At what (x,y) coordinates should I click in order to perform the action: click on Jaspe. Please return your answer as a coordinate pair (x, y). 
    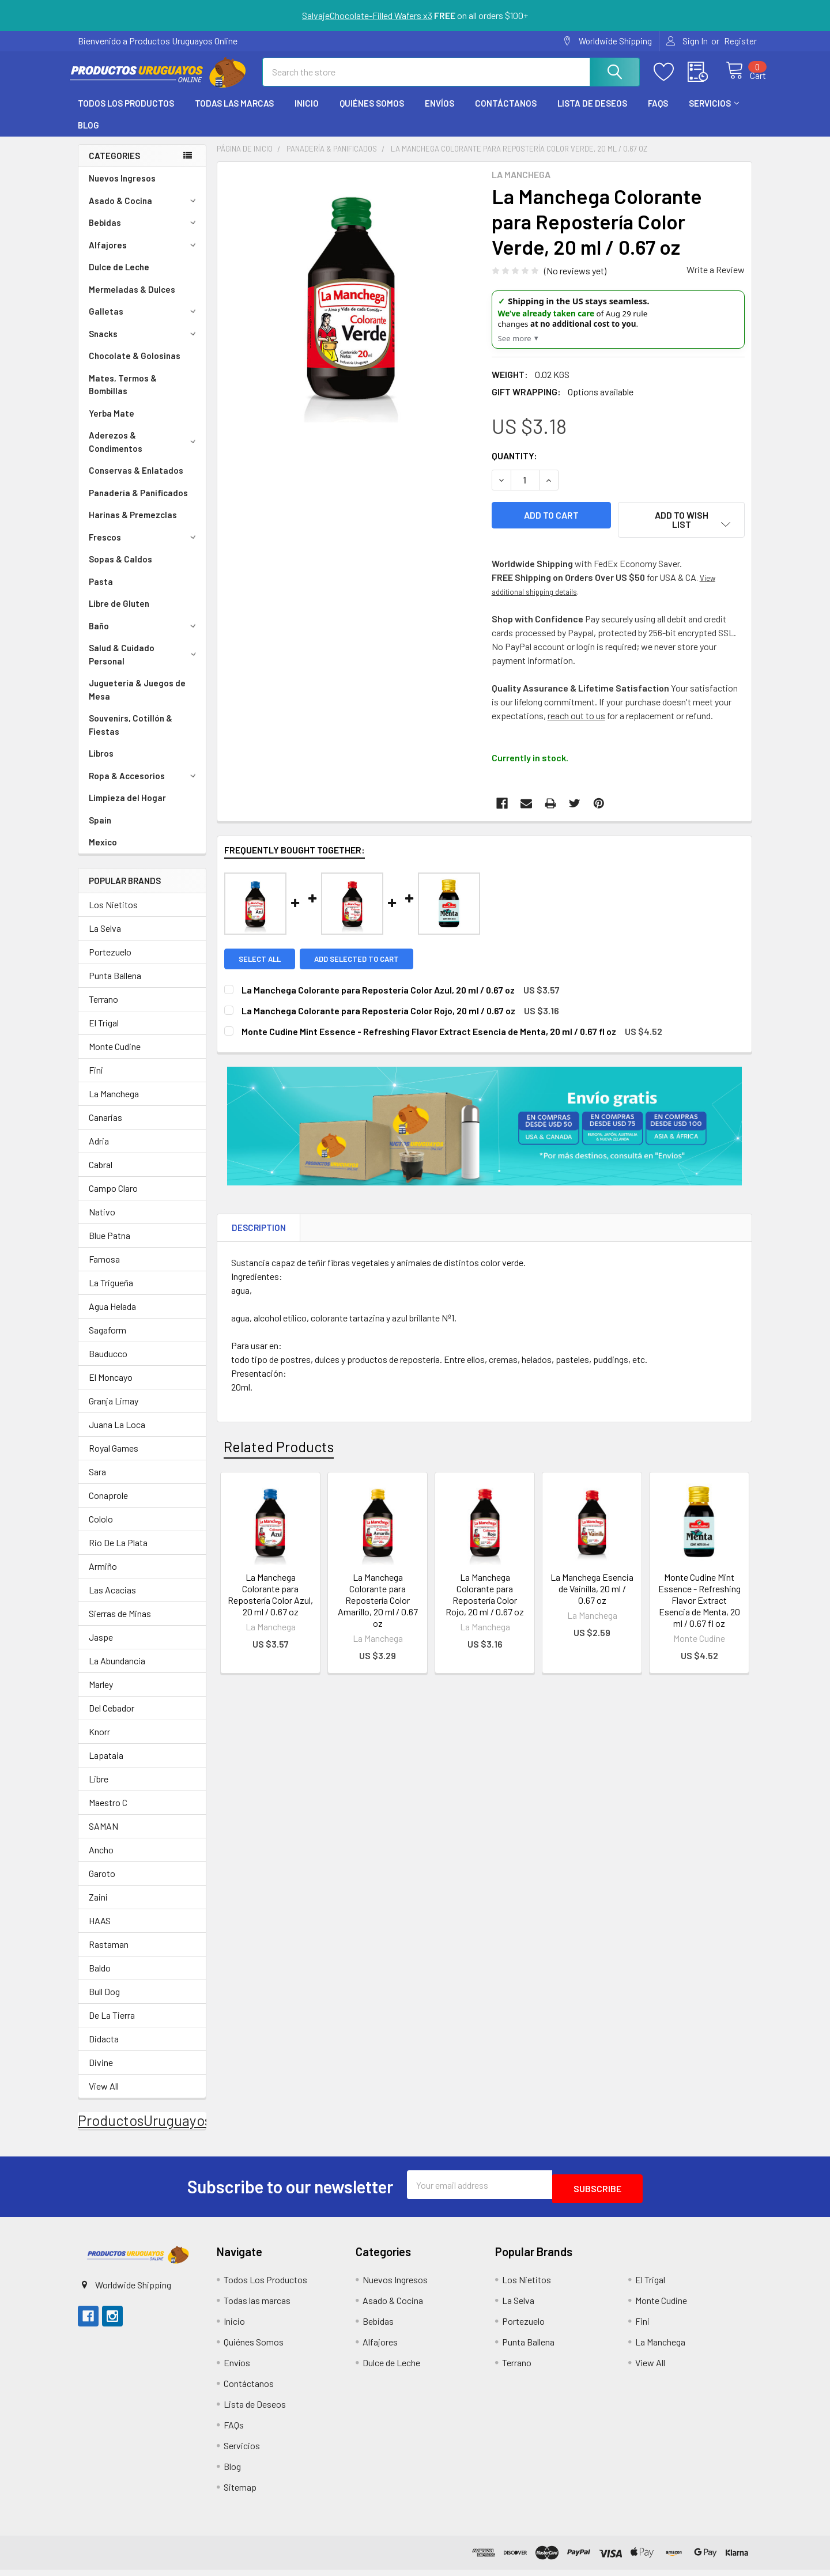
    Looking at the image, I should click on (101, 1647).